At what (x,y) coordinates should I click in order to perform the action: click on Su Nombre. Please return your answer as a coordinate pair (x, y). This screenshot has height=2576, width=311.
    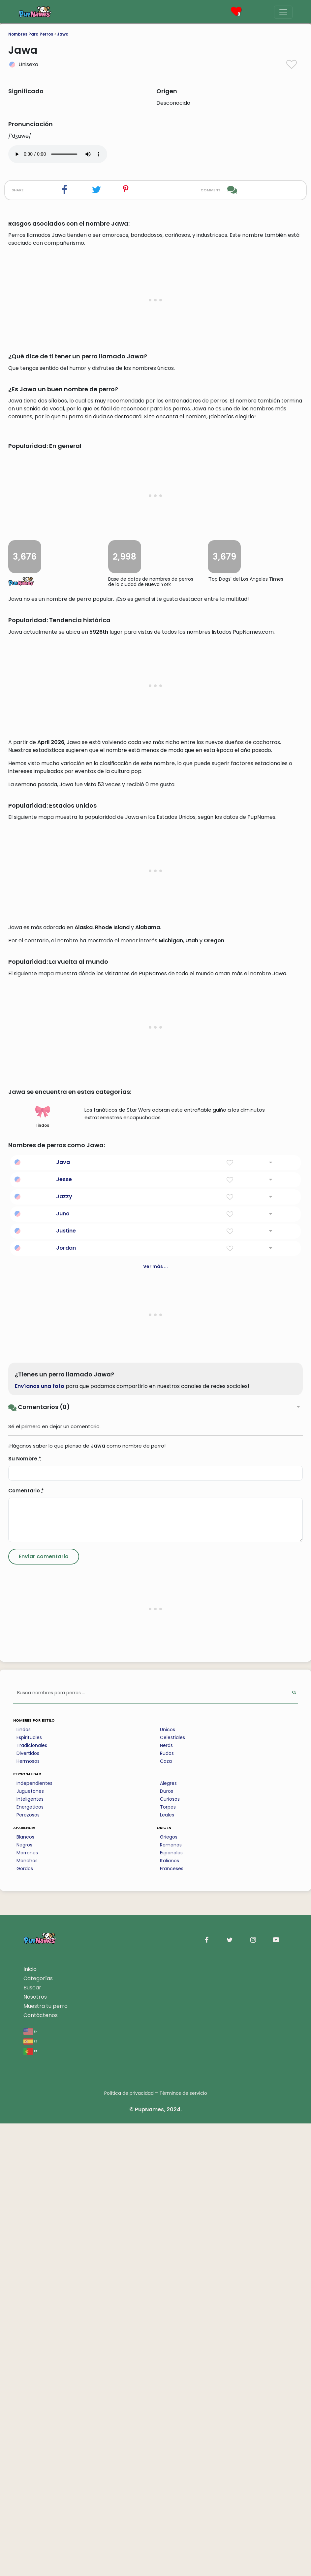
    Looking at the image, I should click on (24, 1911).